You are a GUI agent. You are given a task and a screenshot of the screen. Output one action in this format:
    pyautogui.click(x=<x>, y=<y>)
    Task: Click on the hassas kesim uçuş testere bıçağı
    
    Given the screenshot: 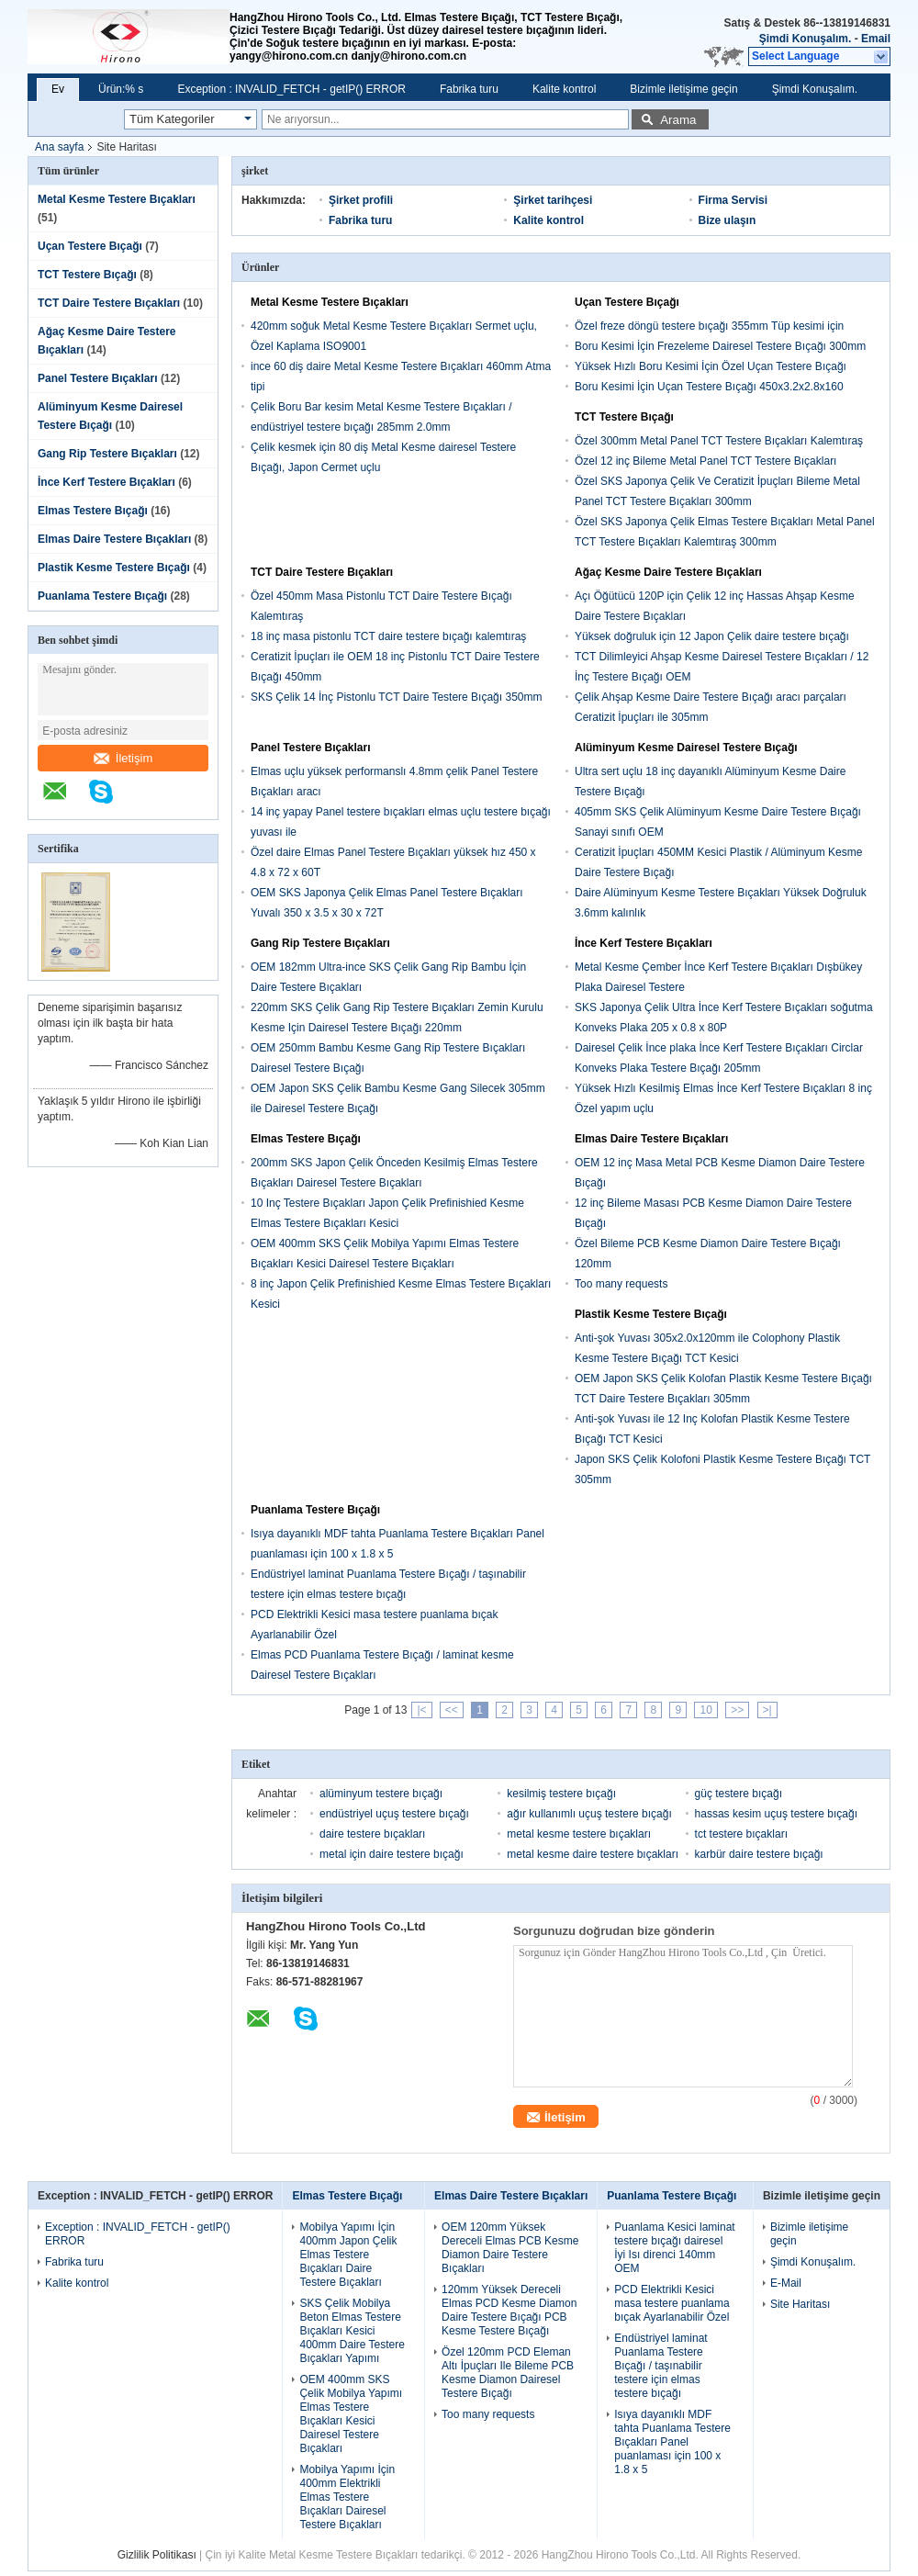 What is the action you would take?
    pyautogui.click(x=776, y=1813)
    